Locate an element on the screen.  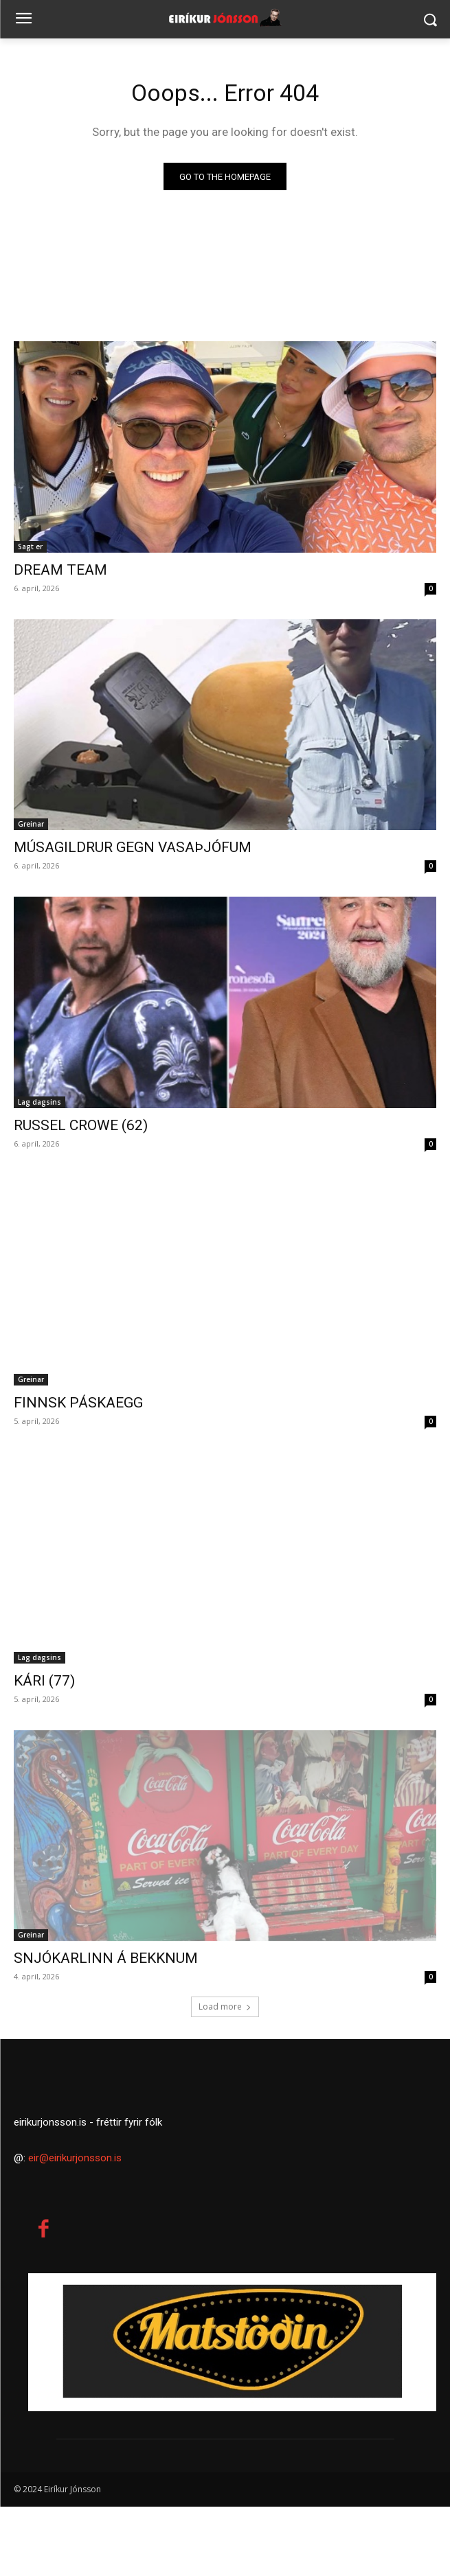
KÁRI (77) is located at coordinates (44, 1680).